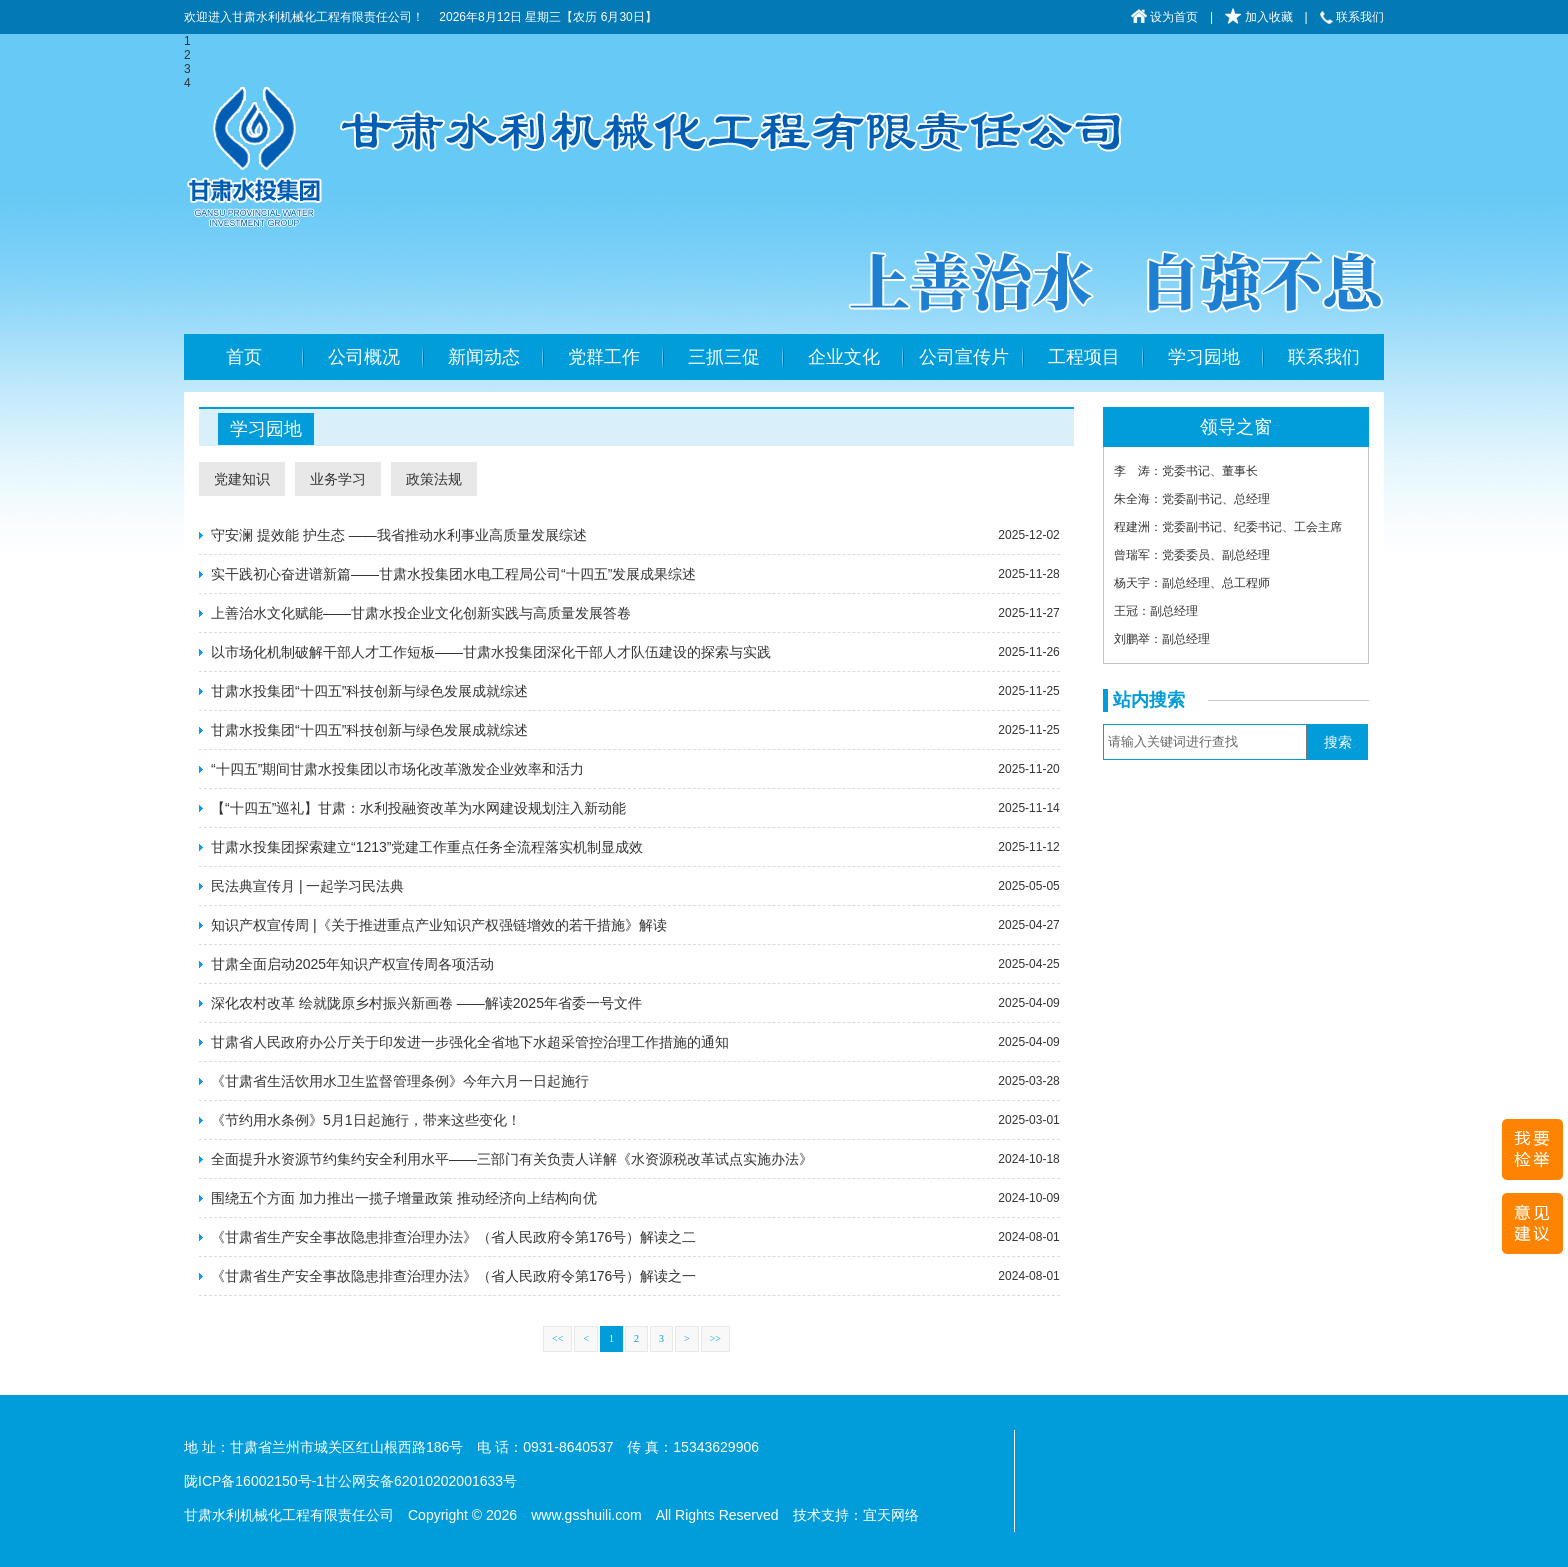 This screenshot has width=1568, height=1567. I want to click on >>, so click(715, 1338).